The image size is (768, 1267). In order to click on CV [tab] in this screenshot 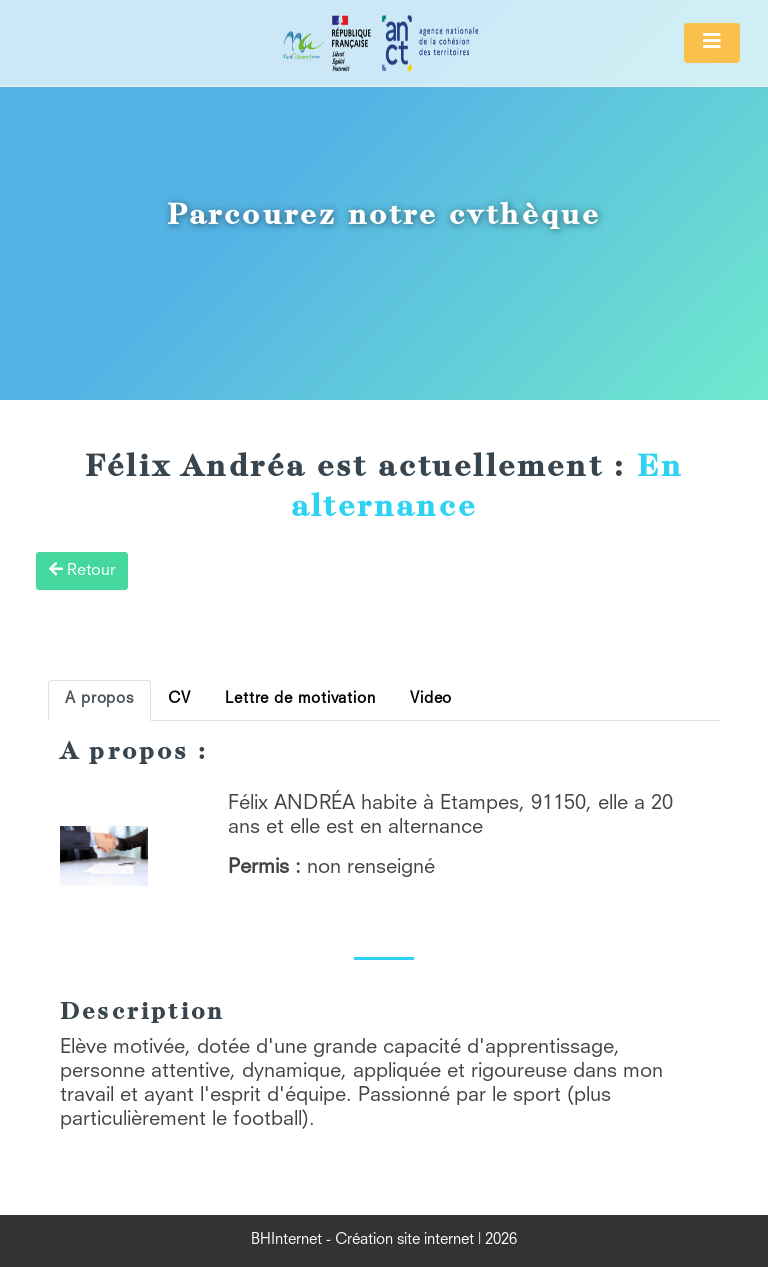, I will do `click(179, 699)`.